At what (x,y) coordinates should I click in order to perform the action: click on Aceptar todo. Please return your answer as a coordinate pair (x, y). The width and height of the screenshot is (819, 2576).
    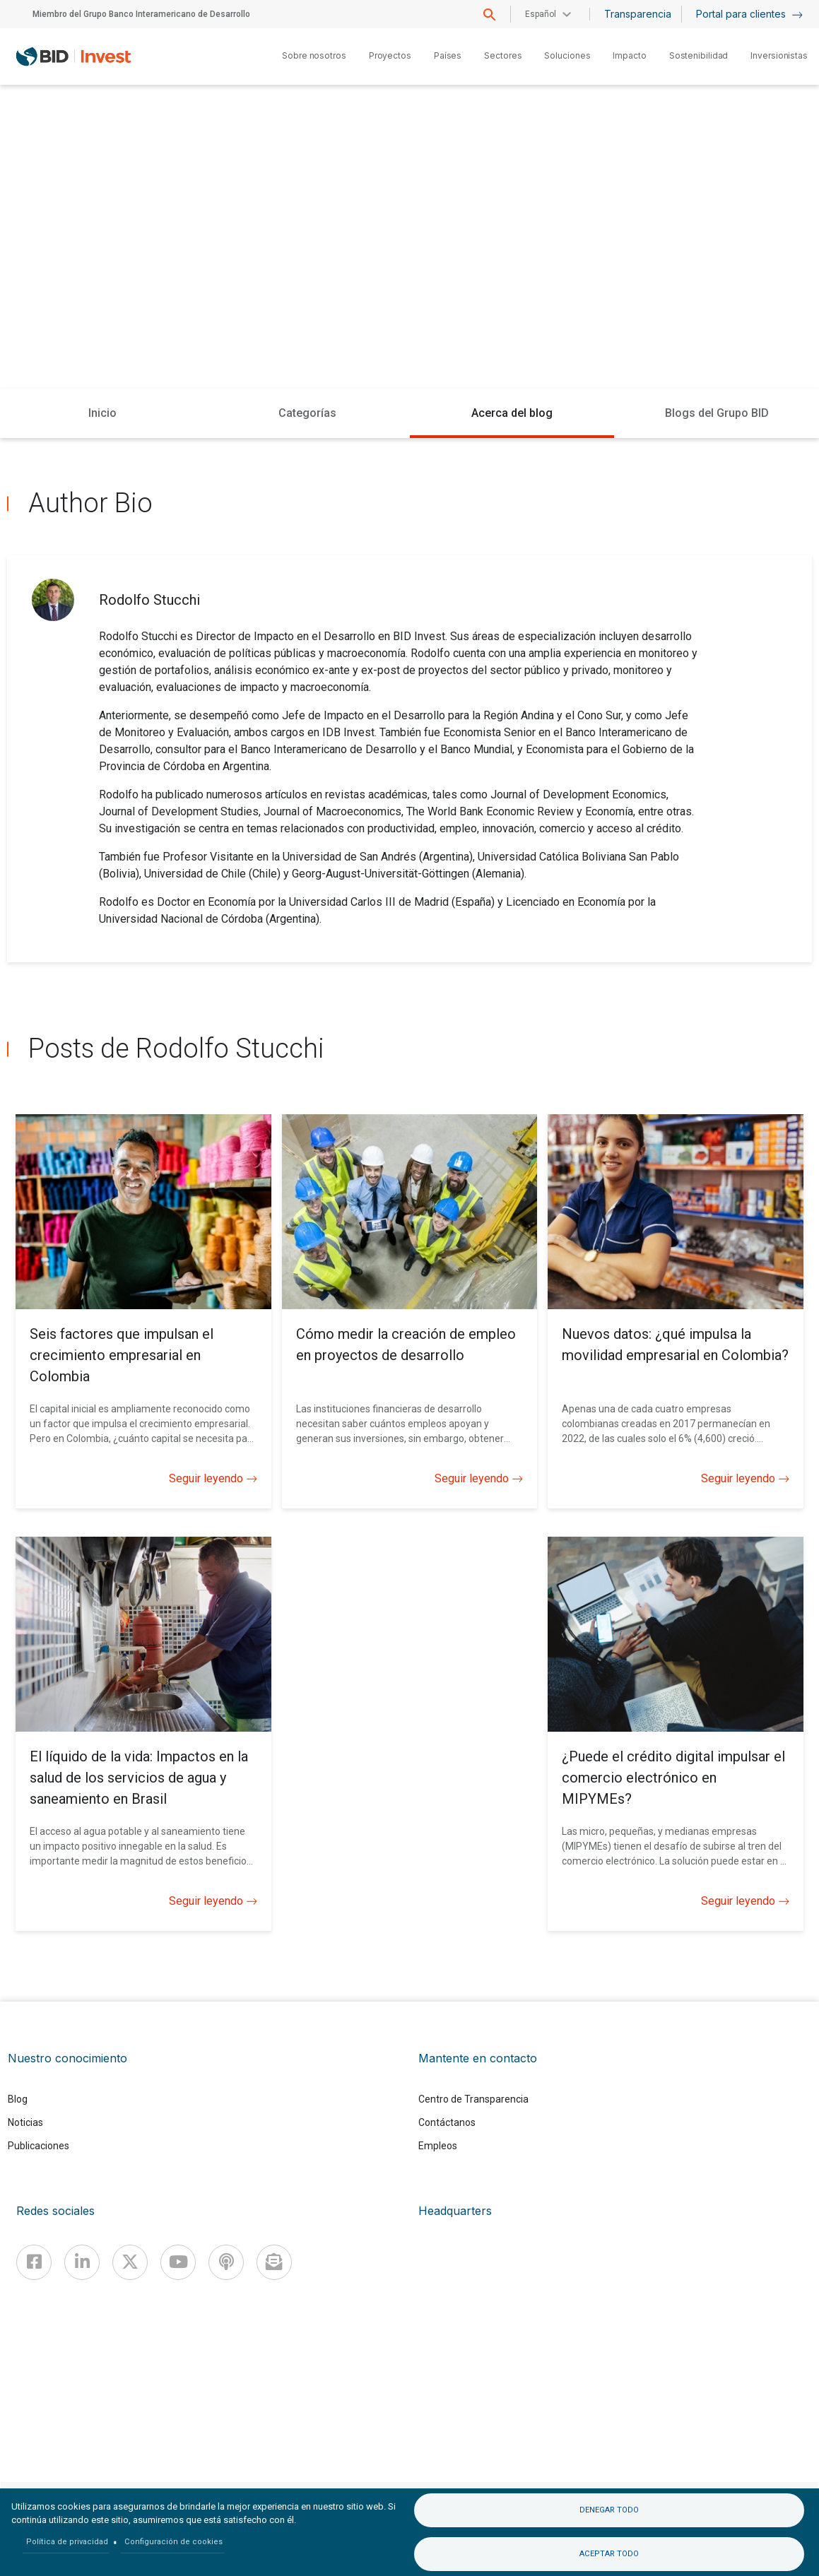
    Looking at the image, I should click on (609, 2553).